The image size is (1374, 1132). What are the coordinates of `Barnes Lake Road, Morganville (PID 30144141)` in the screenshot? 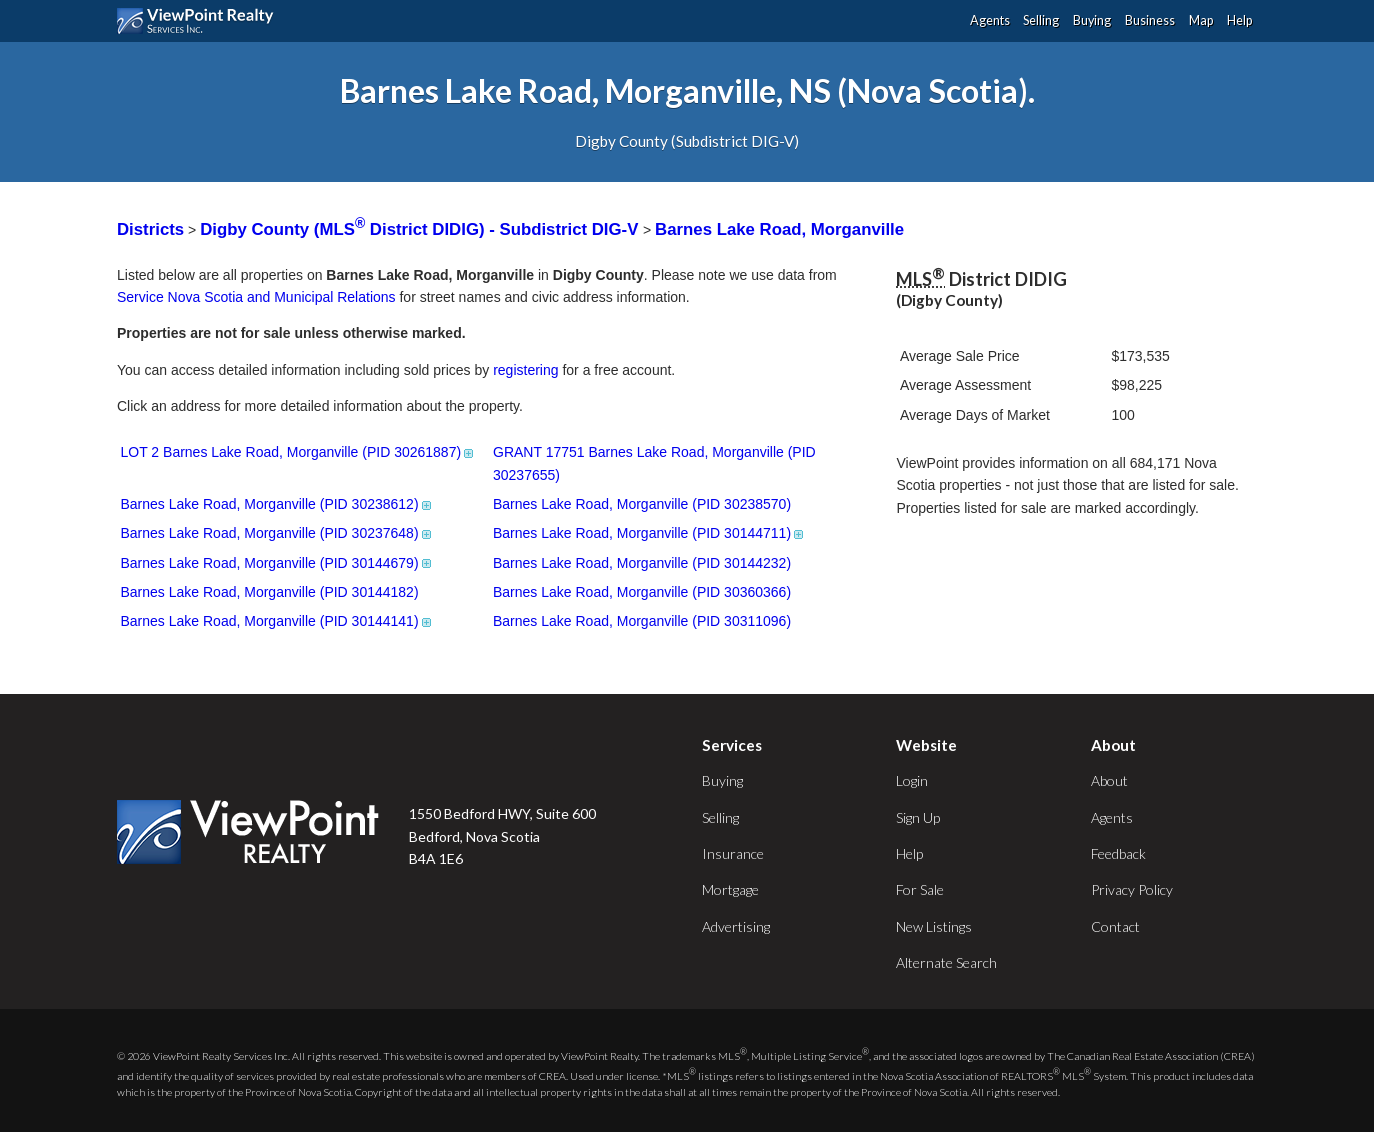 It's located at (277, 621).